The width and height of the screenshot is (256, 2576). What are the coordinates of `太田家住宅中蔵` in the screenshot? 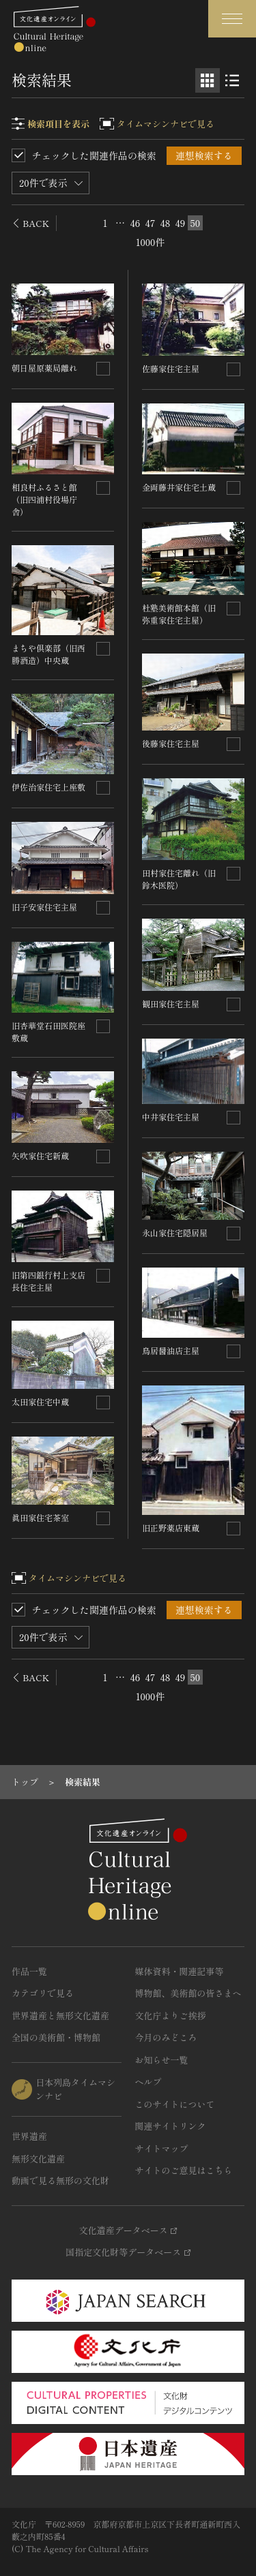 It's located at (40, 1401).